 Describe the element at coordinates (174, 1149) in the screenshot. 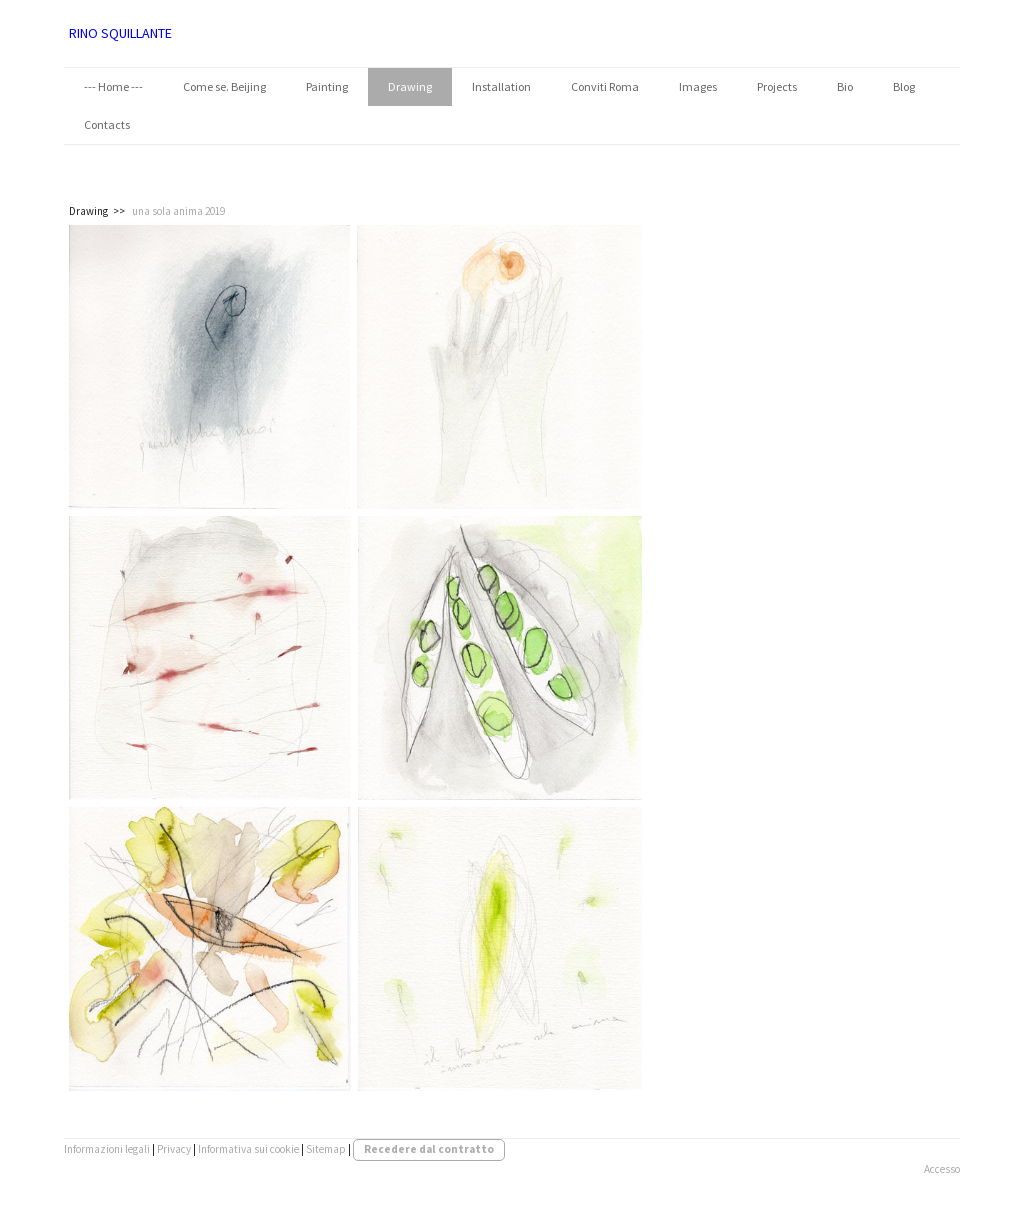

I see `Privacy` at that location.